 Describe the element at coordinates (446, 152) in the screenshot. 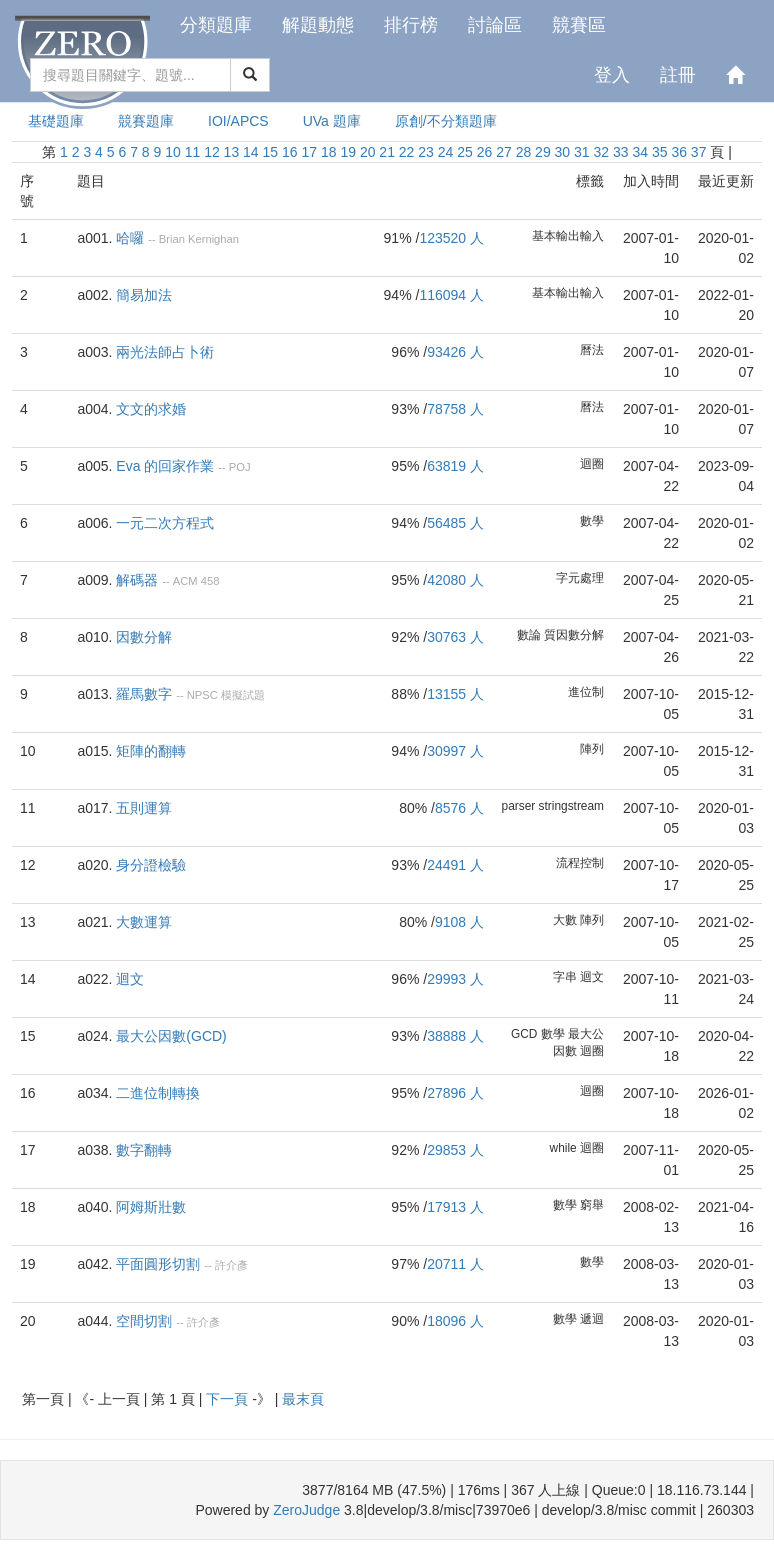

I see `24` at that location.